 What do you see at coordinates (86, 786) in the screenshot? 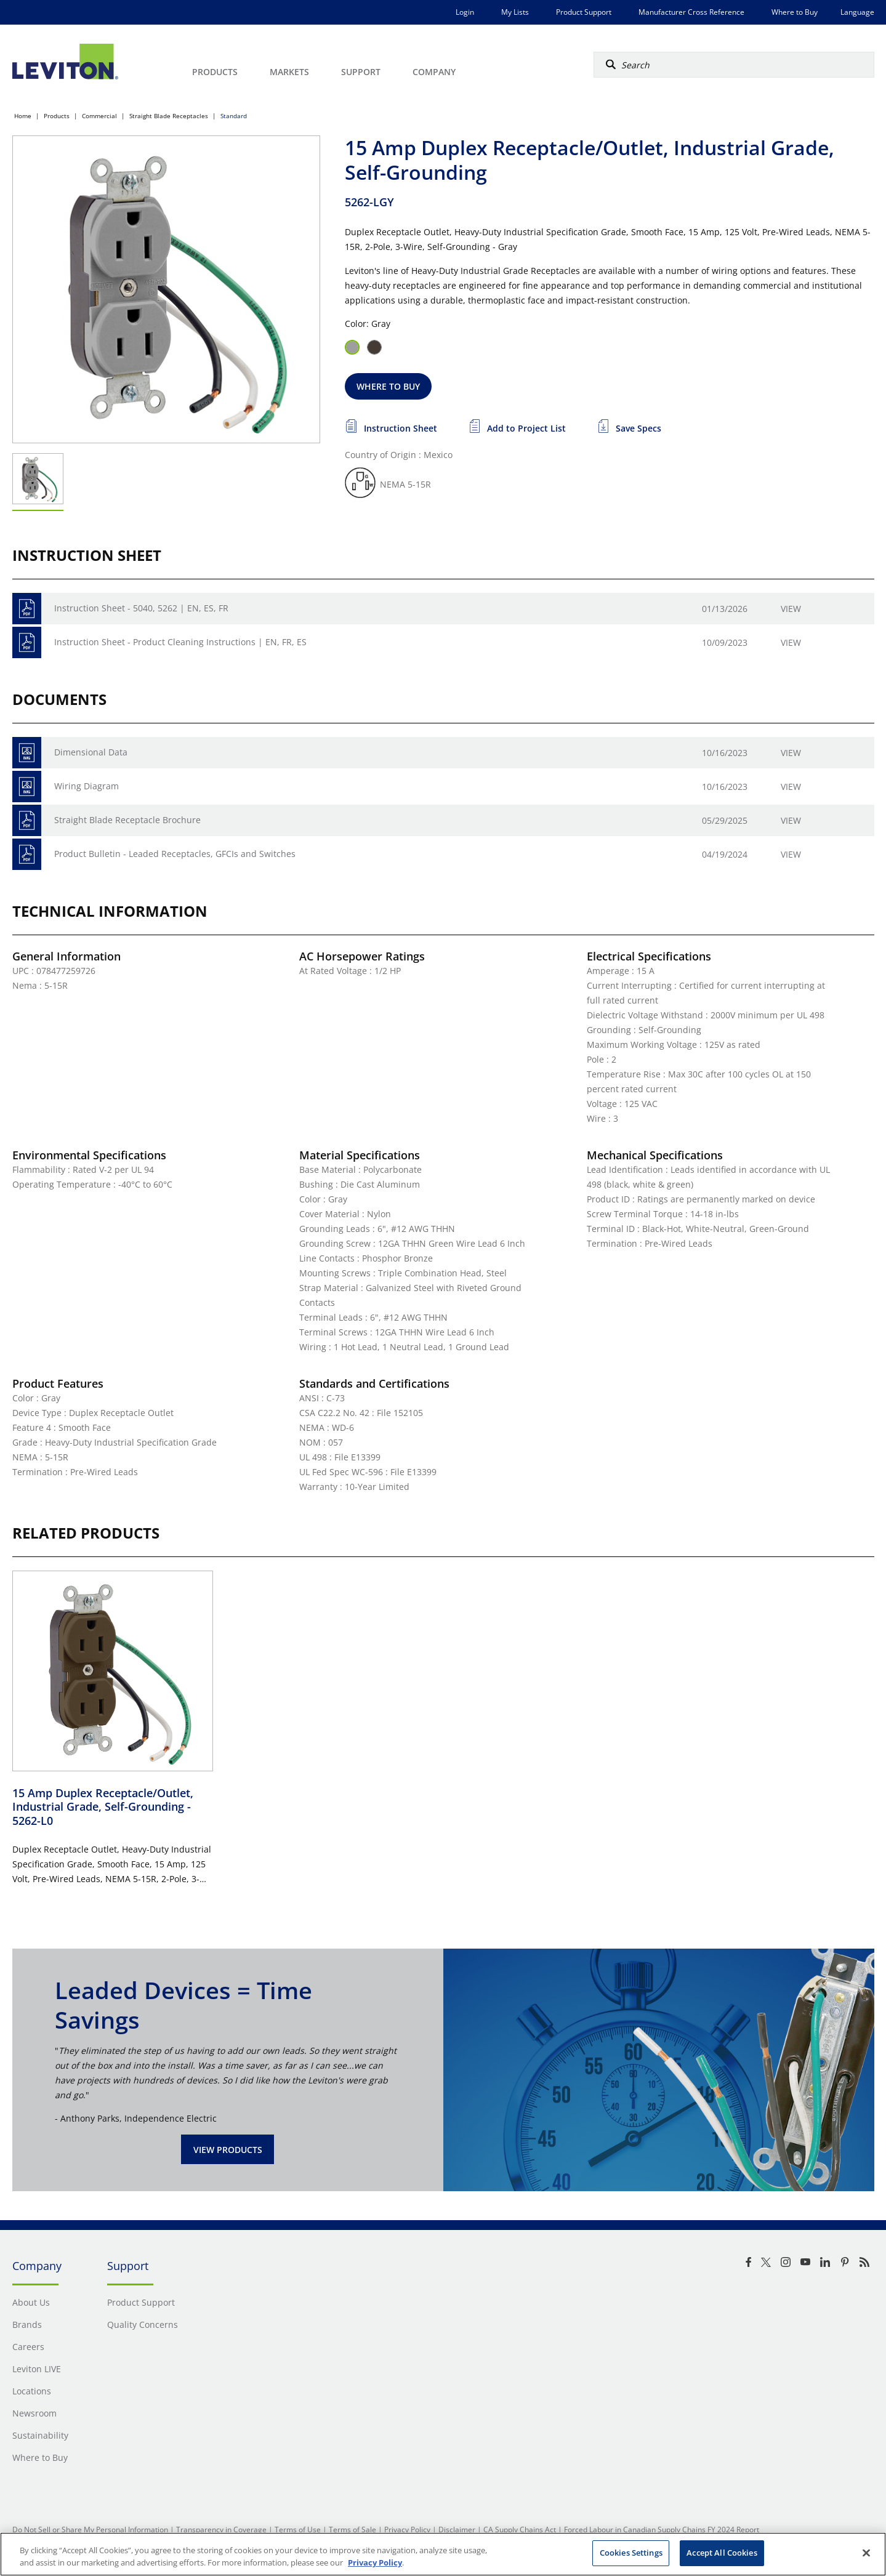
I see `Wiring Diagram` at bounding box center [86, 786].